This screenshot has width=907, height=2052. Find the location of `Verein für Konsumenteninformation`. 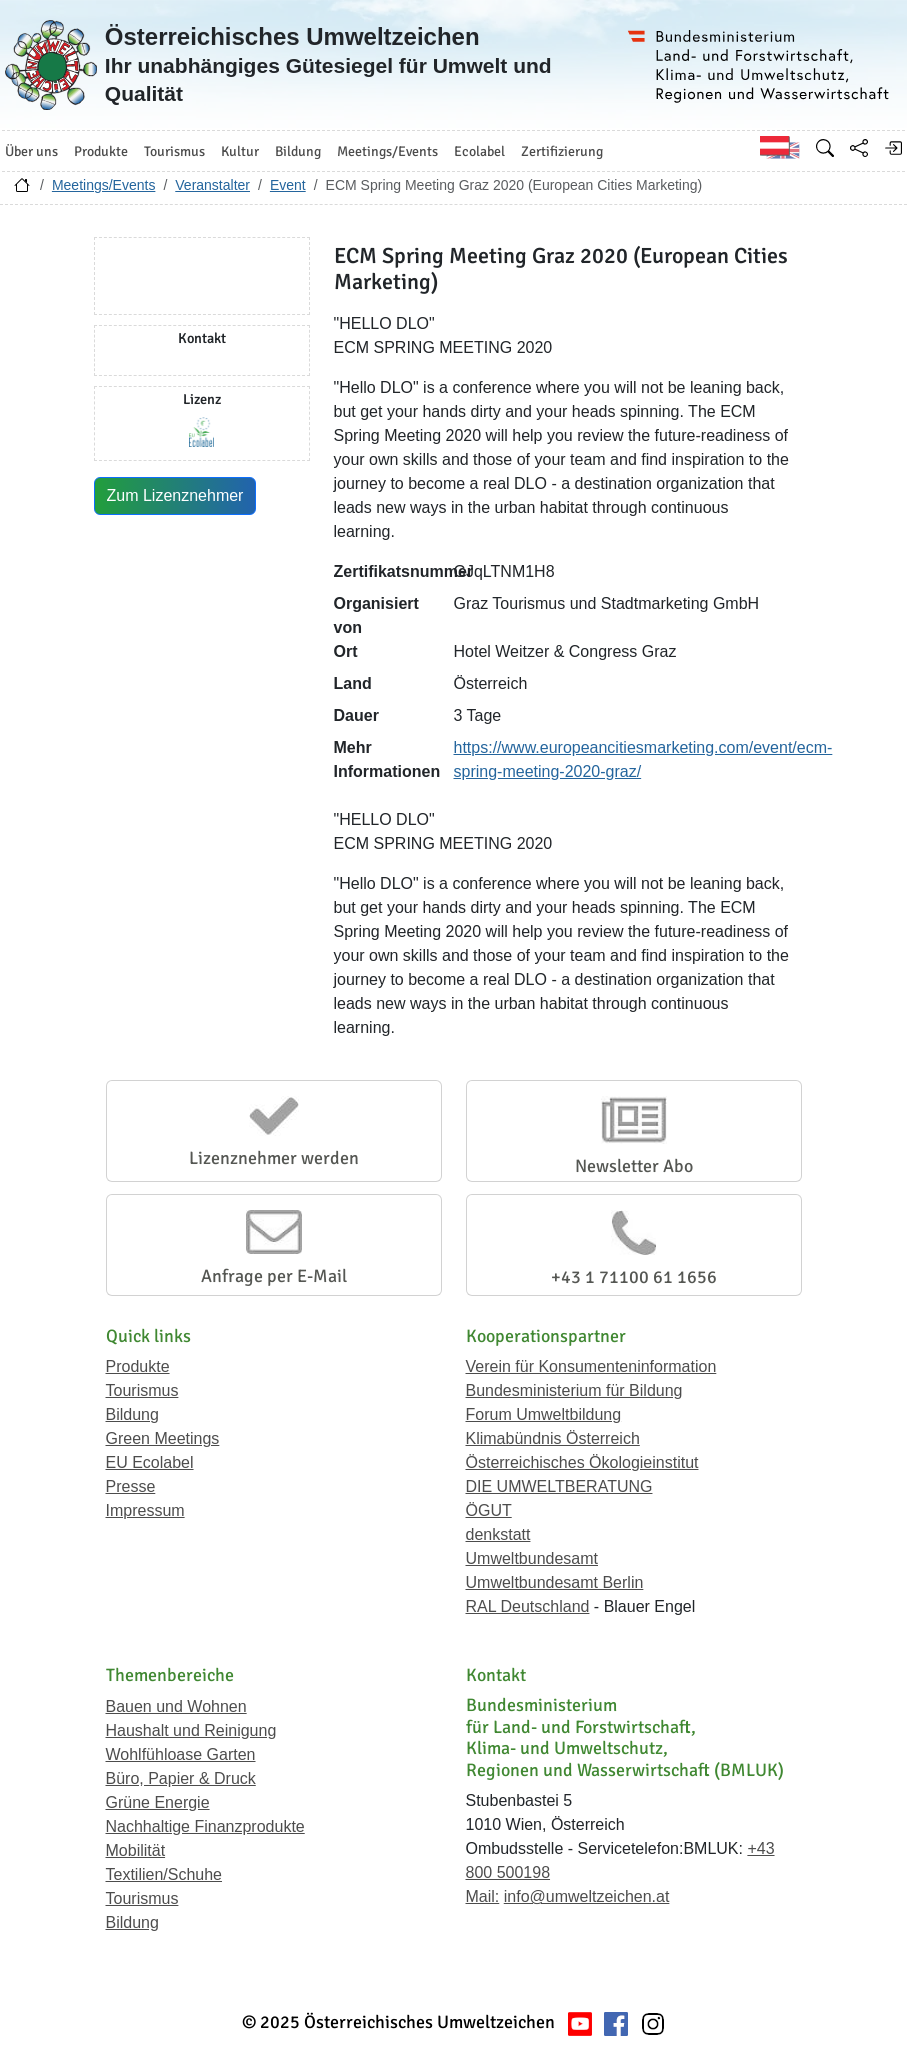

Verein für Konsumenteninformation is located at coordinates (591, 1366).